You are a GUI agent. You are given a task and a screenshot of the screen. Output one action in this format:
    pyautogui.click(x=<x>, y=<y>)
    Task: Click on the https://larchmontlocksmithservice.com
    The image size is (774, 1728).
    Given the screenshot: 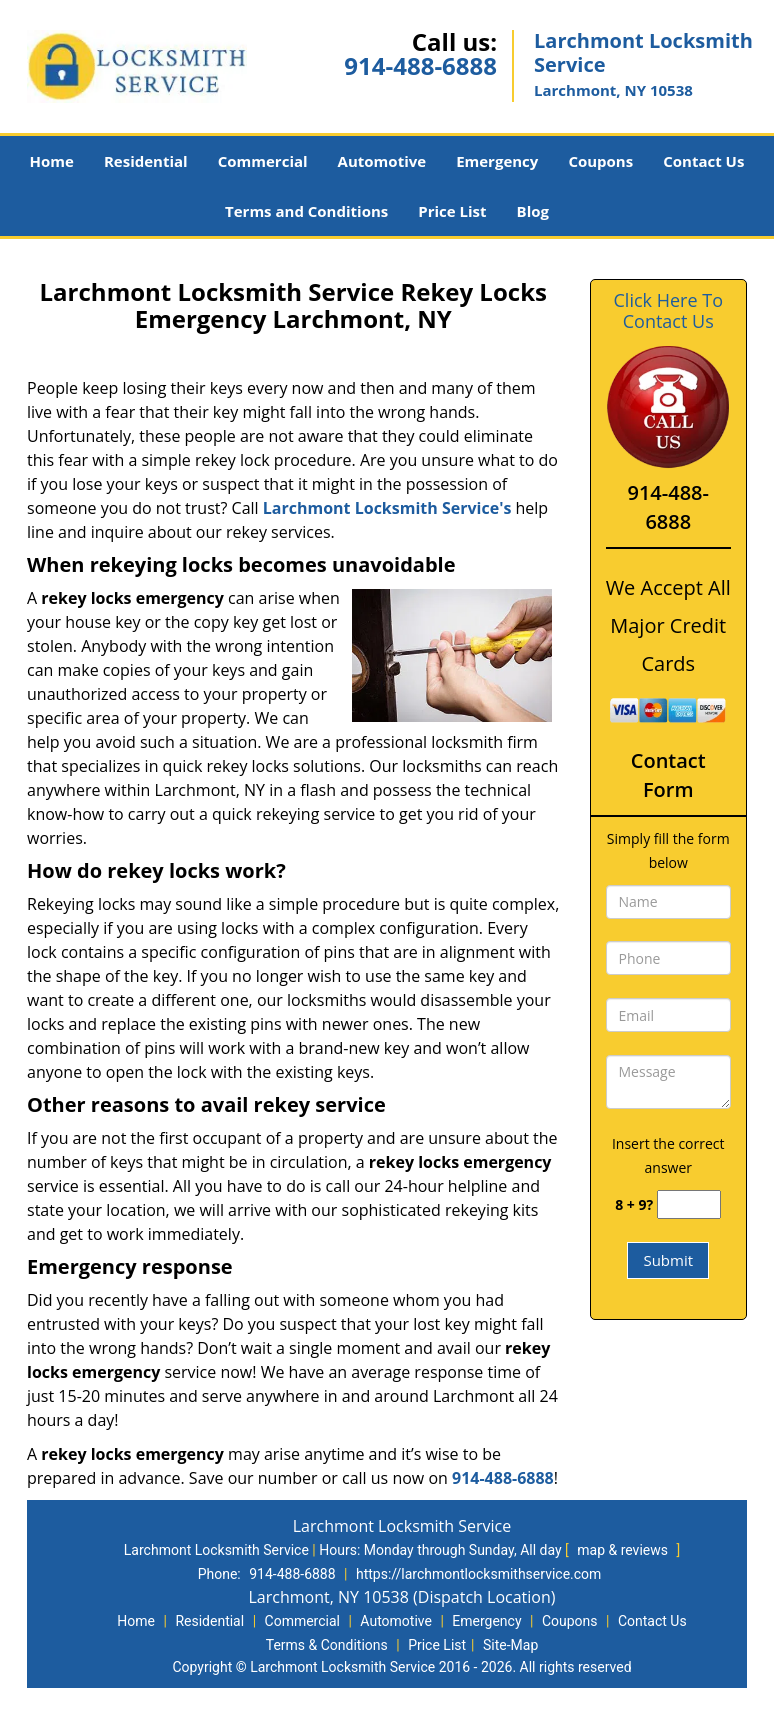 What is the action you would take?
    pyautogui.click(x=478, y=1574)
    